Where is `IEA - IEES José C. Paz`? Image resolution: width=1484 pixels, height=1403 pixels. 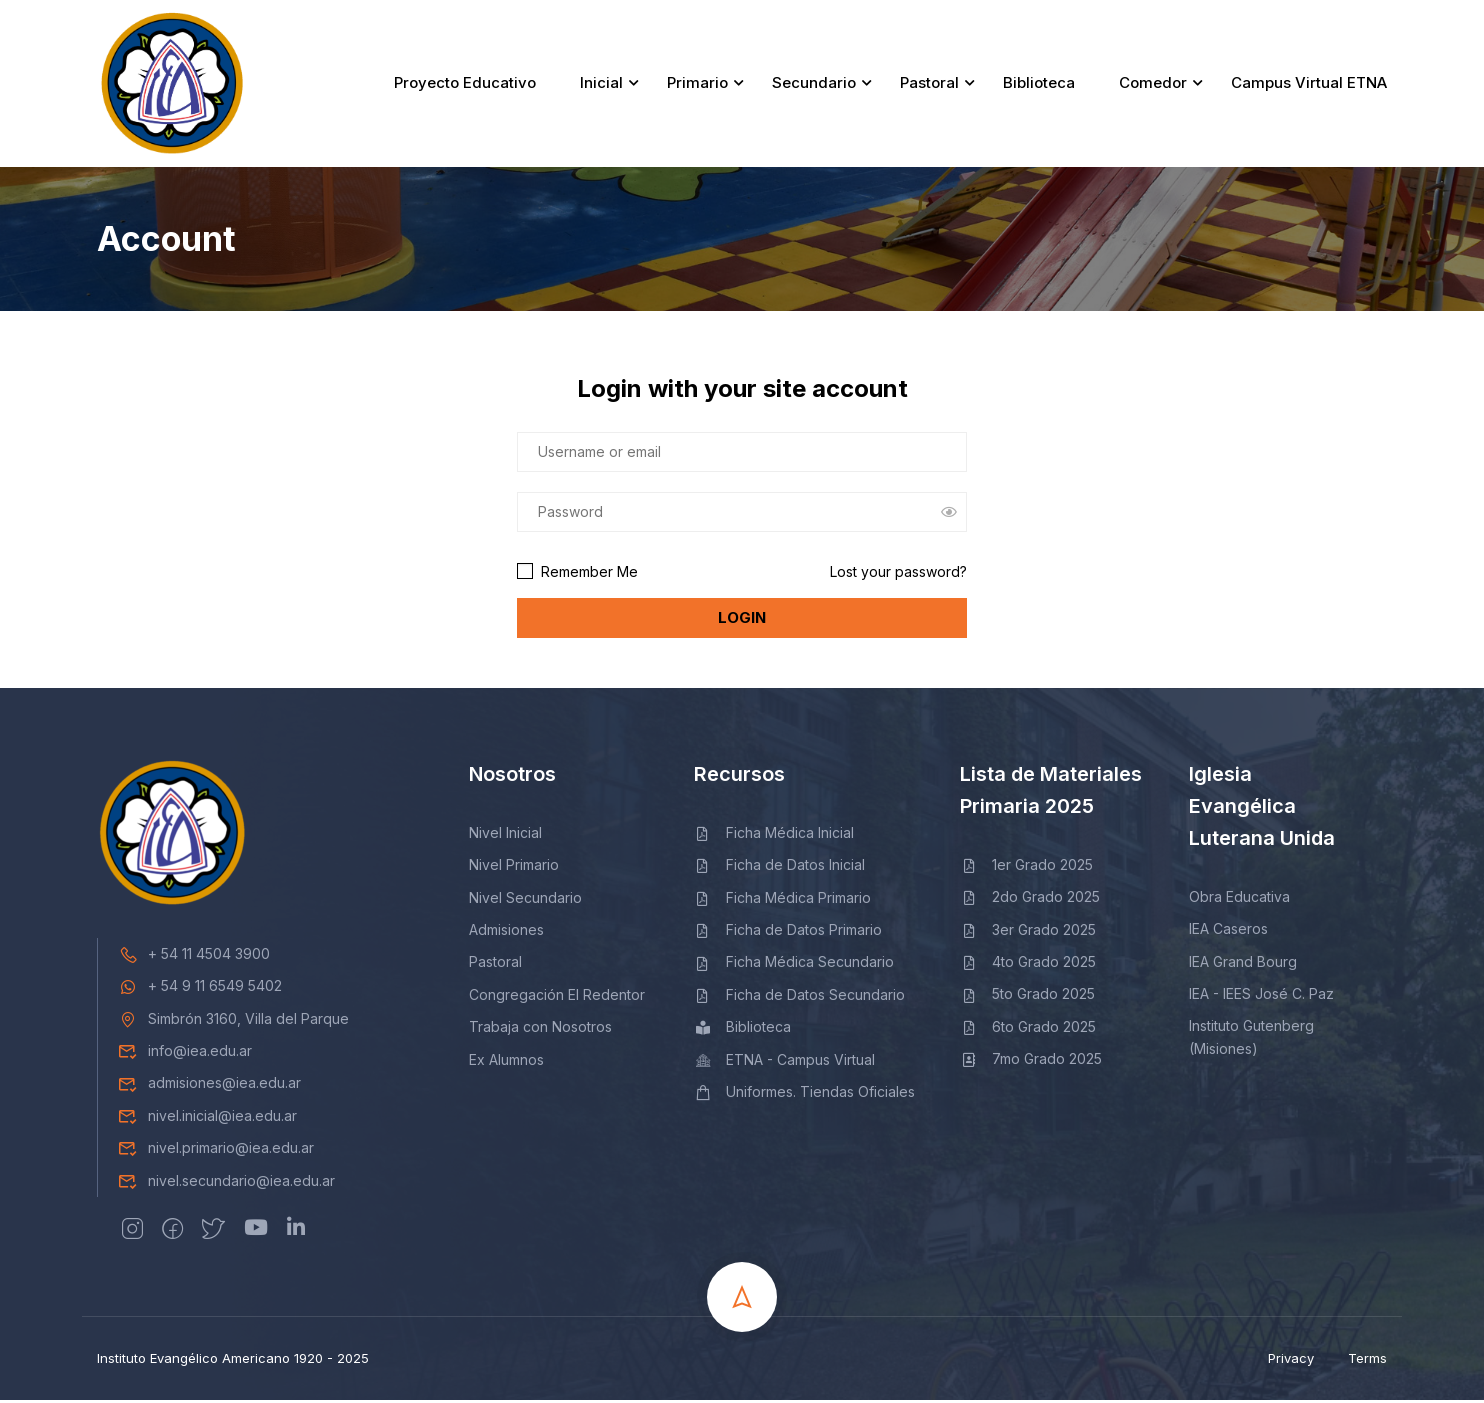 IEA - IEES José C. Paz is located at coordinates (1261, 996).